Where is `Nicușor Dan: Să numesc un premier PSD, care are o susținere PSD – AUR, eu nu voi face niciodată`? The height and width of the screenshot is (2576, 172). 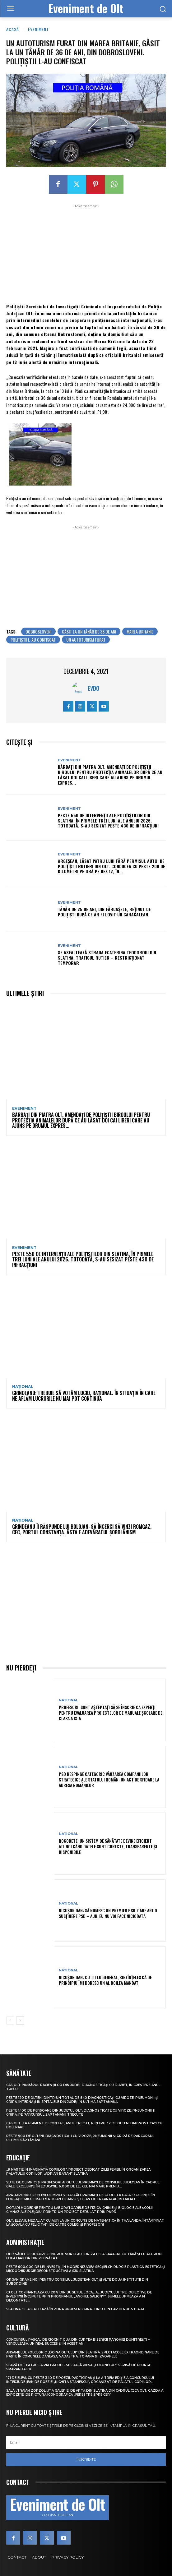
Nicușor Dan: Să numesc un premier PSD, care are o susținere PSD – AUR, eu nu voi face niciodată is located at coordinates (108, 1913).